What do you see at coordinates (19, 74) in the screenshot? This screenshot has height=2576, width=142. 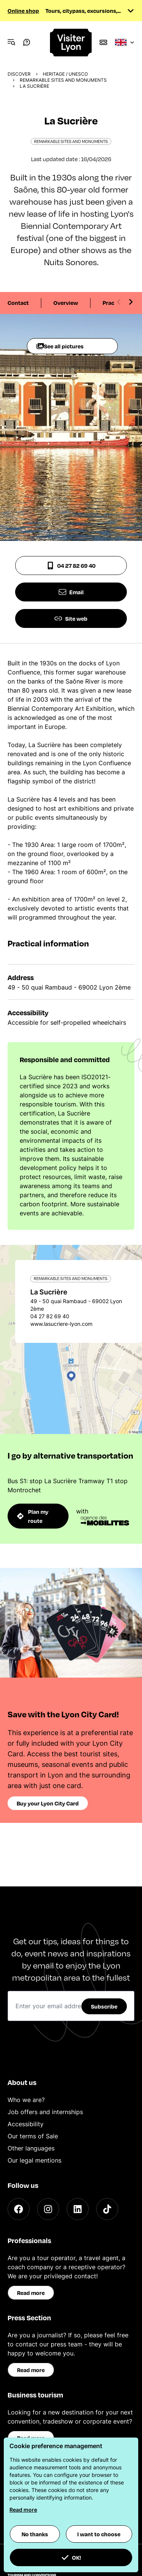 I see `Discover` at bounding box center [19, 74].